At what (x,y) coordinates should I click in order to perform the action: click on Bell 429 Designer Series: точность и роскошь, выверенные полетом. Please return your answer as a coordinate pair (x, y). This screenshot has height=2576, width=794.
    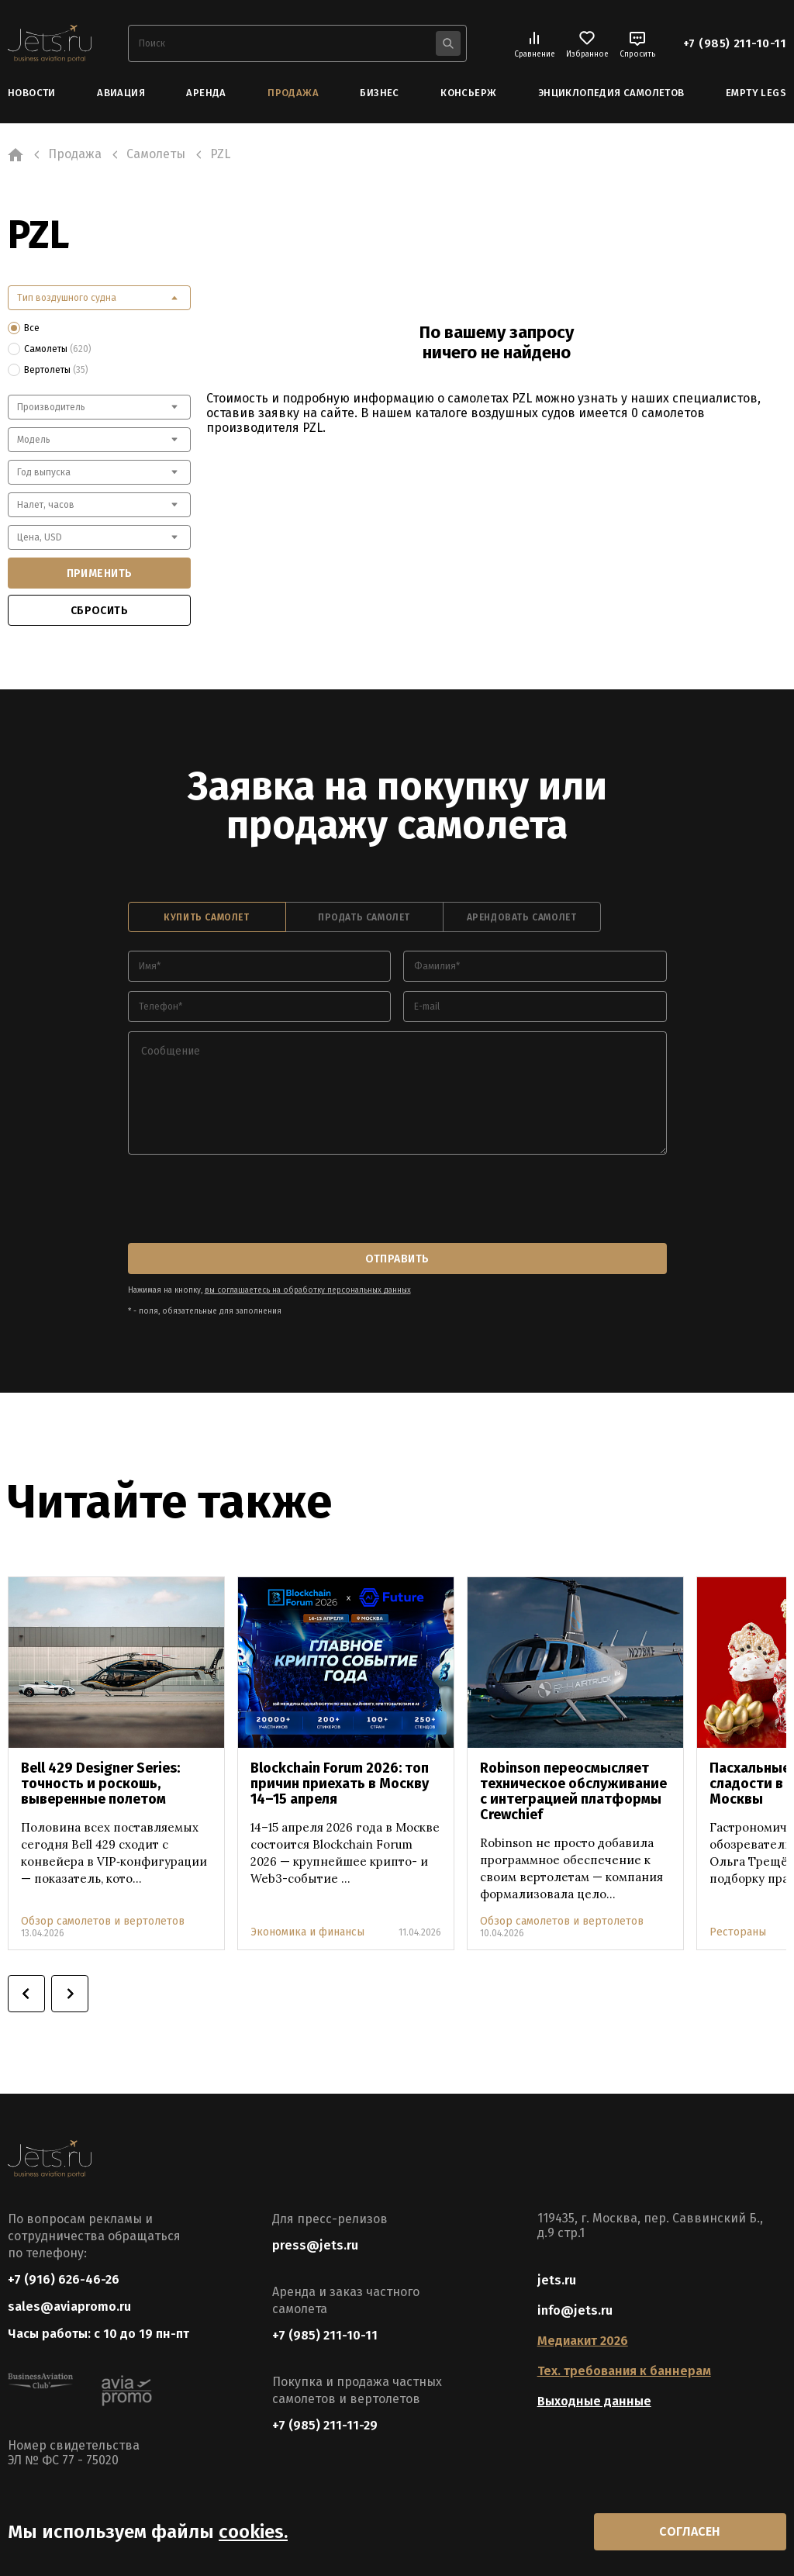
    Looking at the image, I should click on (100, 1783).